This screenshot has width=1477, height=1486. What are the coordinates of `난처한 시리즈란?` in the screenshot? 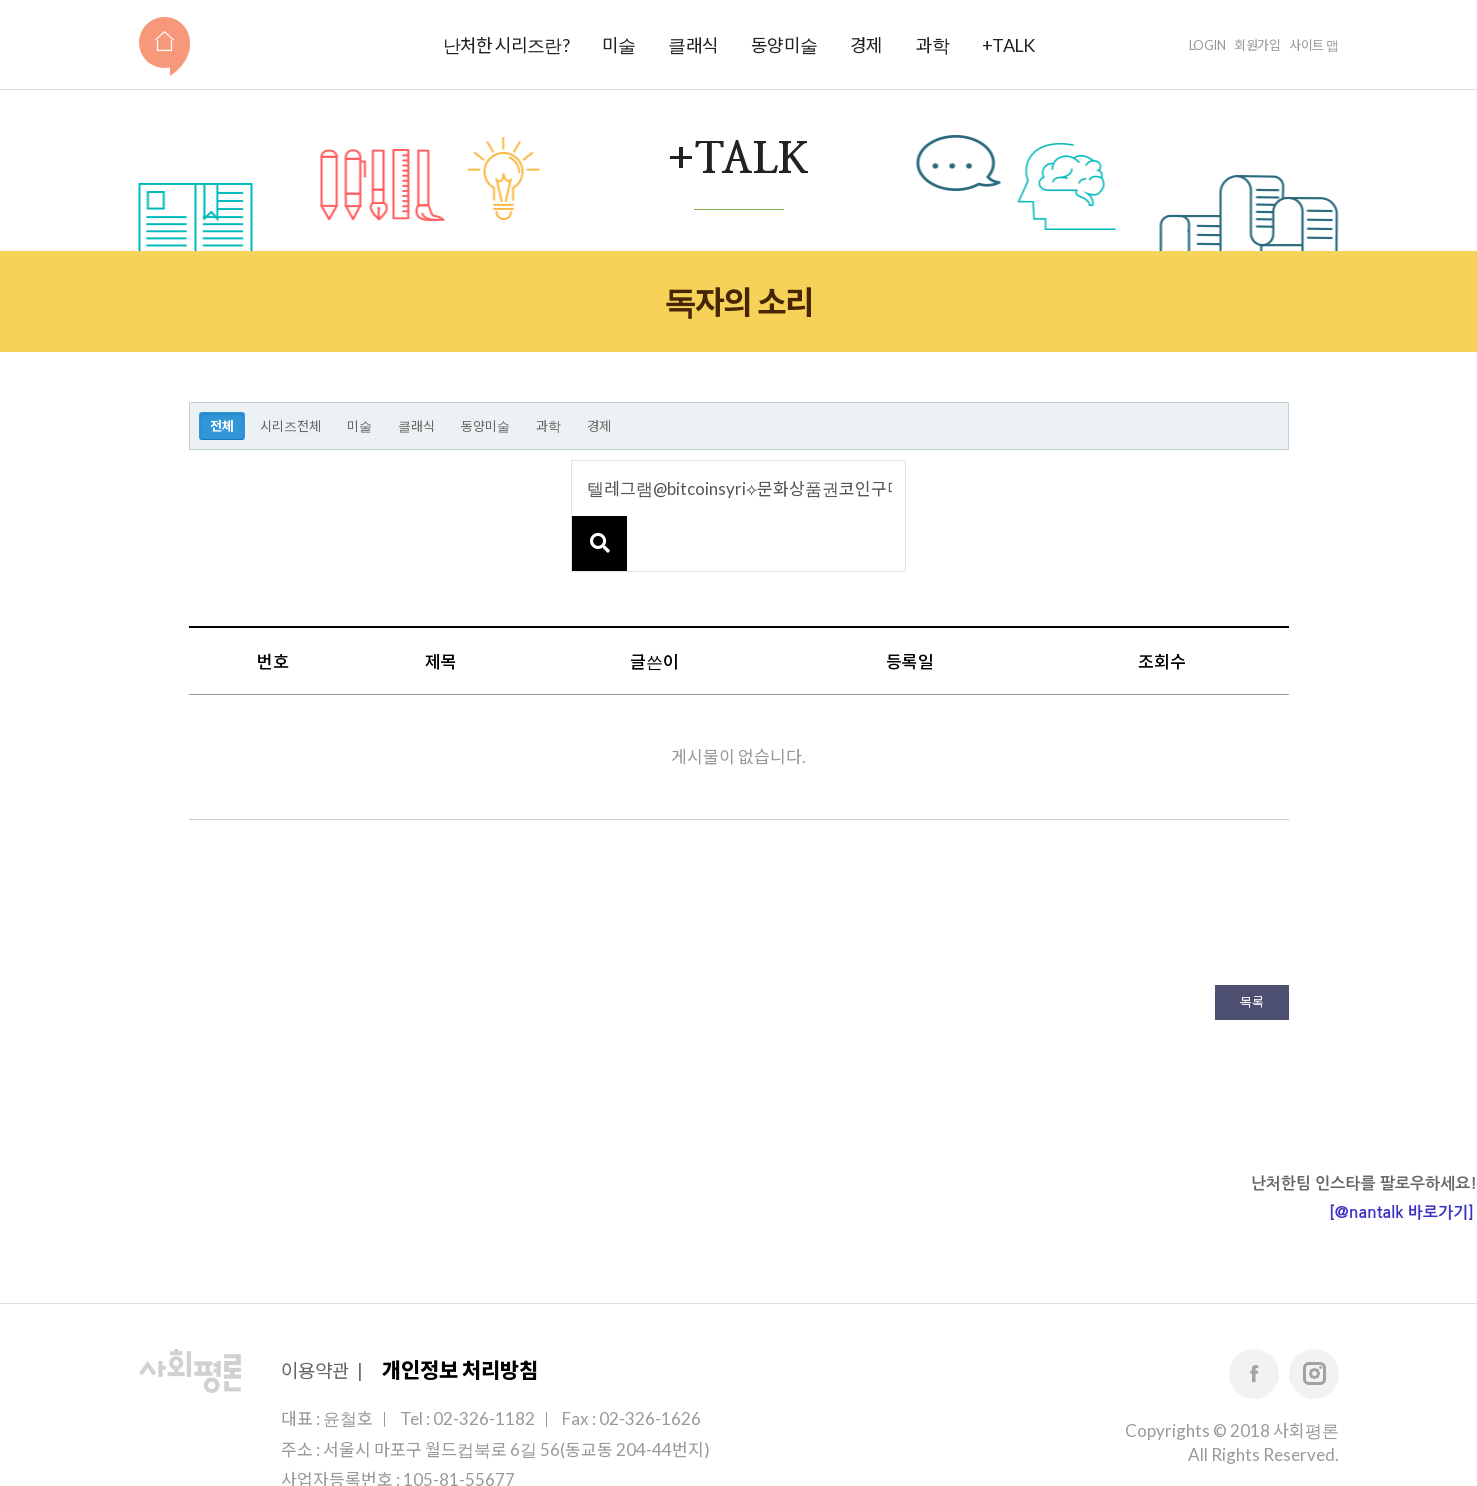 It's located at (506, 45).